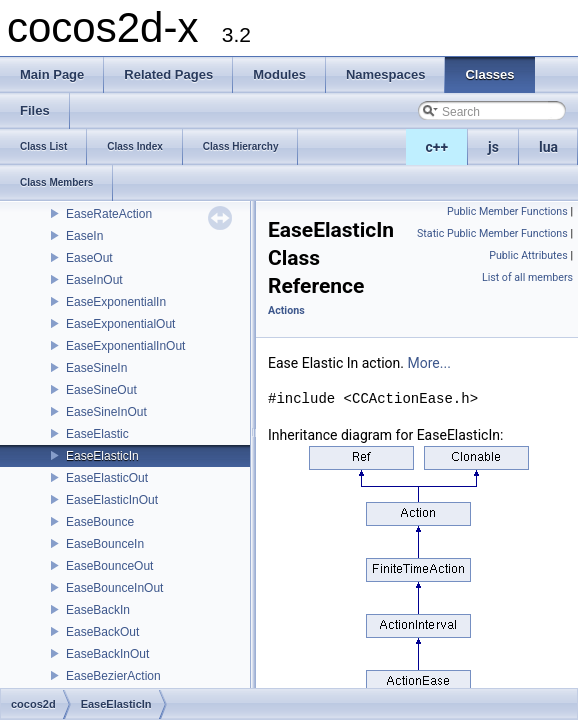 This screenshot has height=720, width=578. I want to click on EaseBackIn, so click(98, 610).